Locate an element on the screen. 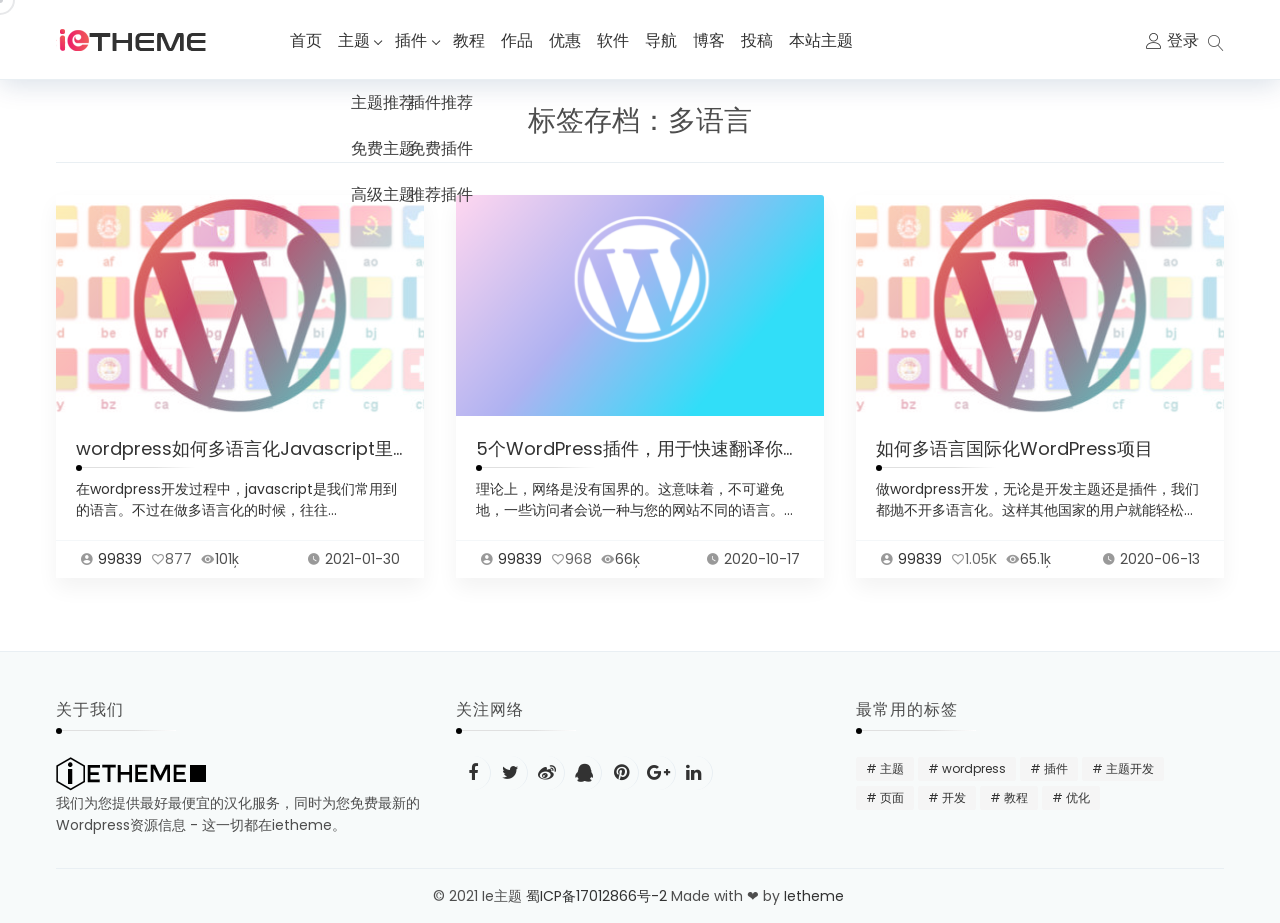 Image resolution: width=1280 pixels, height=923 pixels. wordpress [wordpress (48 项)] is located at coordinates (974, 768).